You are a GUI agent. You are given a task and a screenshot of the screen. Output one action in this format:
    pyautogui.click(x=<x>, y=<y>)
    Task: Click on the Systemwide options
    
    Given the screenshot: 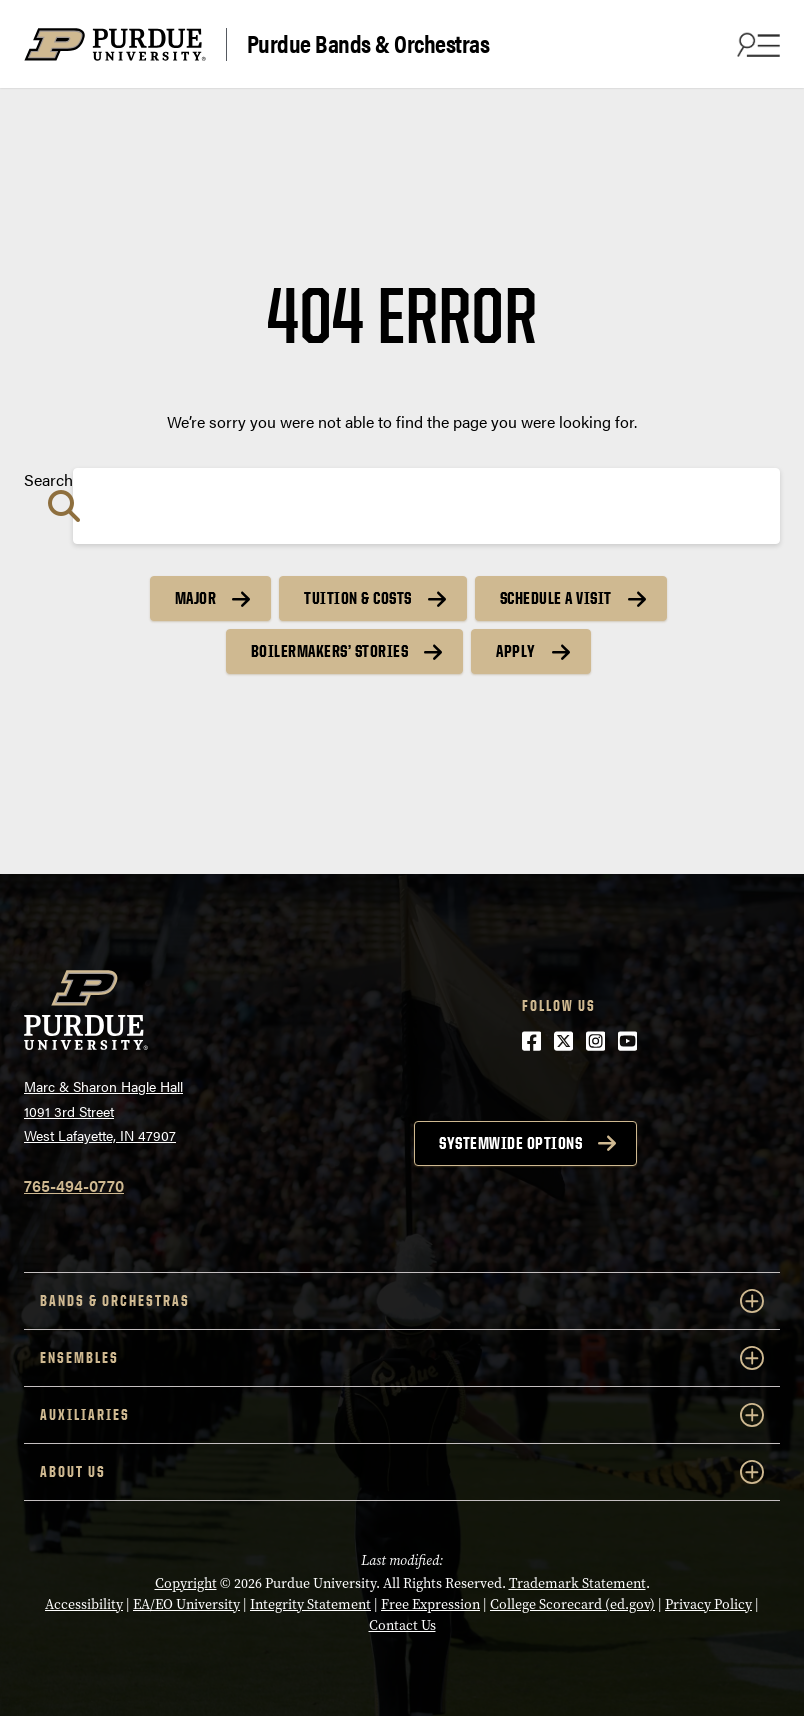 What is the action you would take?
    pyautogui.click(x=510, y=1143)
    